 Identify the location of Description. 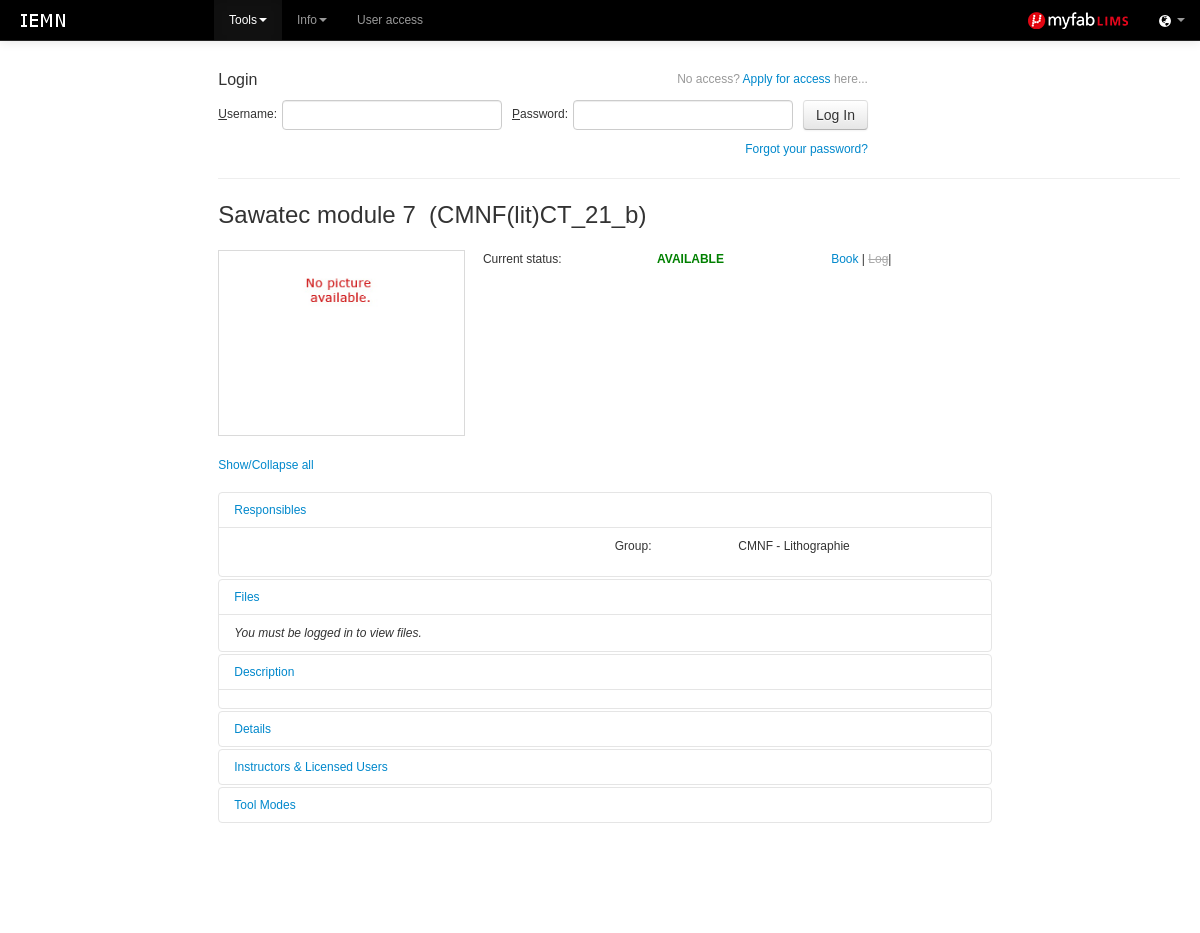
(264, 672).